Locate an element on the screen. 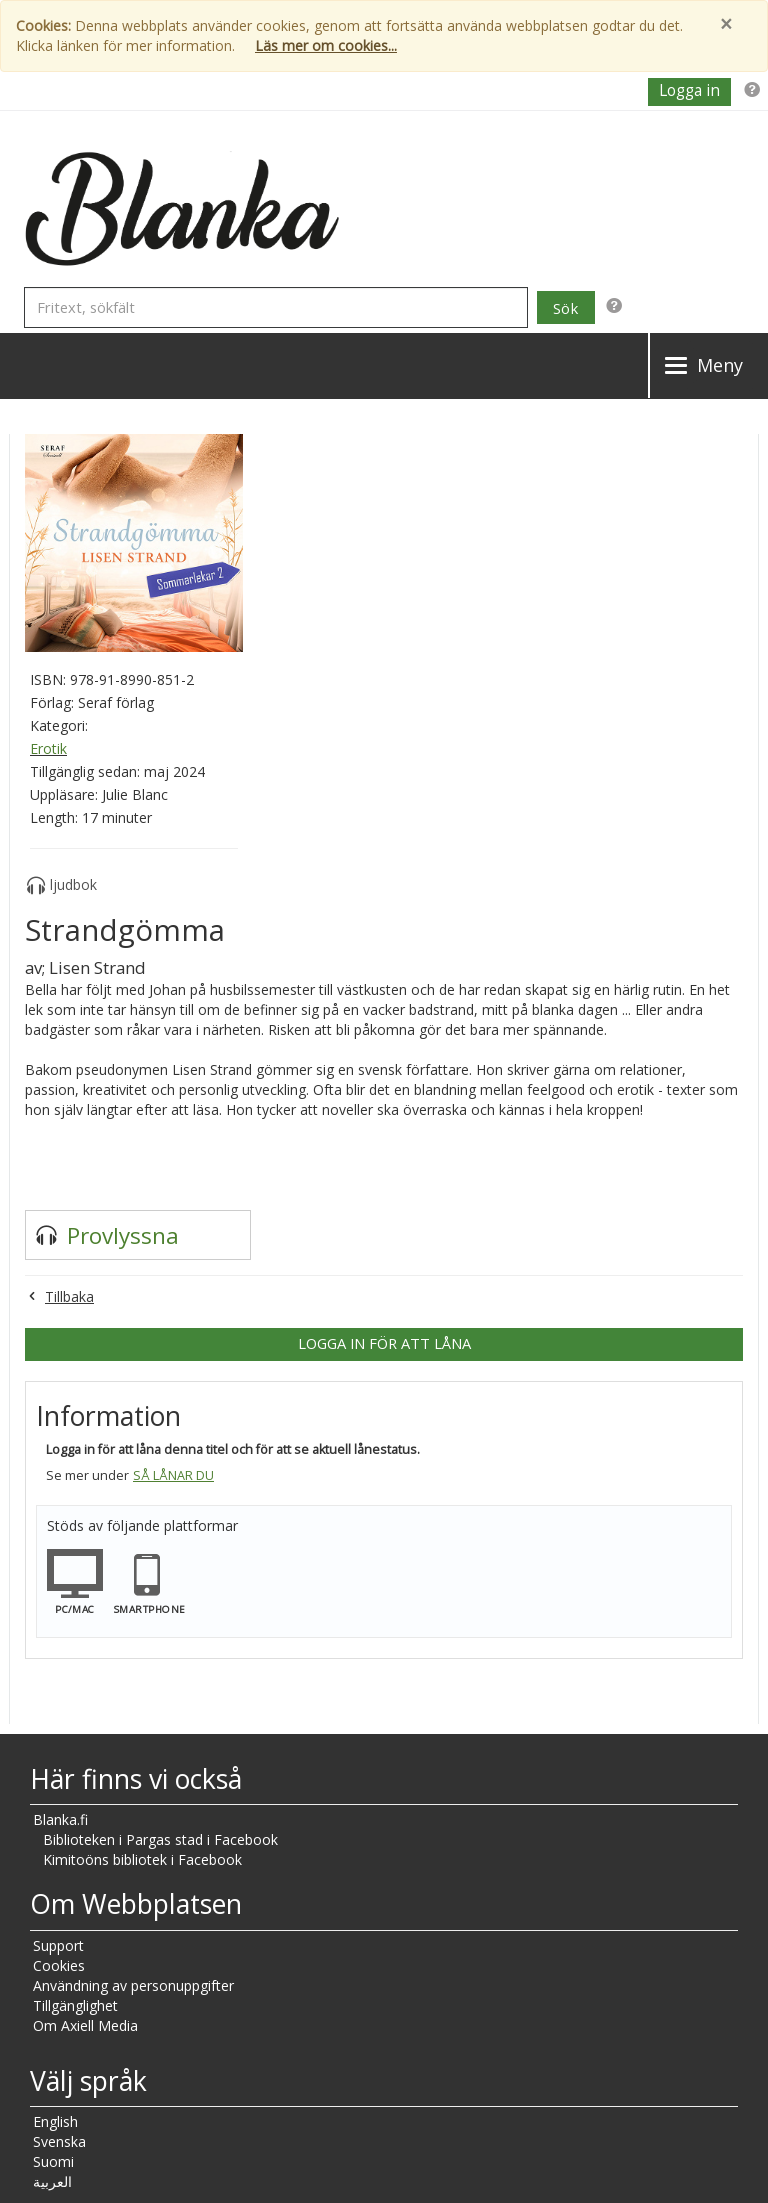 This screenshot has height=2203, width=768. Tillgänglighet is located at coordinates (75, 2005).